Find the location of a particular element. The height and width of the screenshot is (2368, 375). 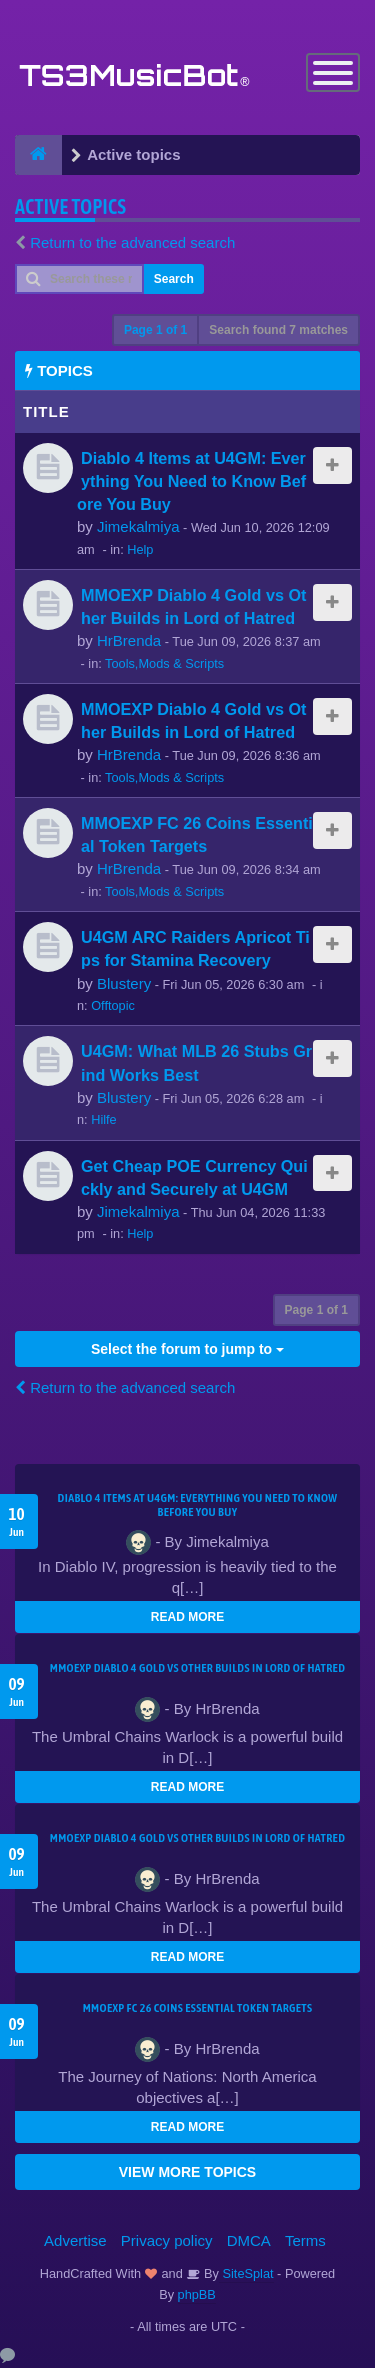

Tools,Mods & Scripts is located at coordinates (164, 663).